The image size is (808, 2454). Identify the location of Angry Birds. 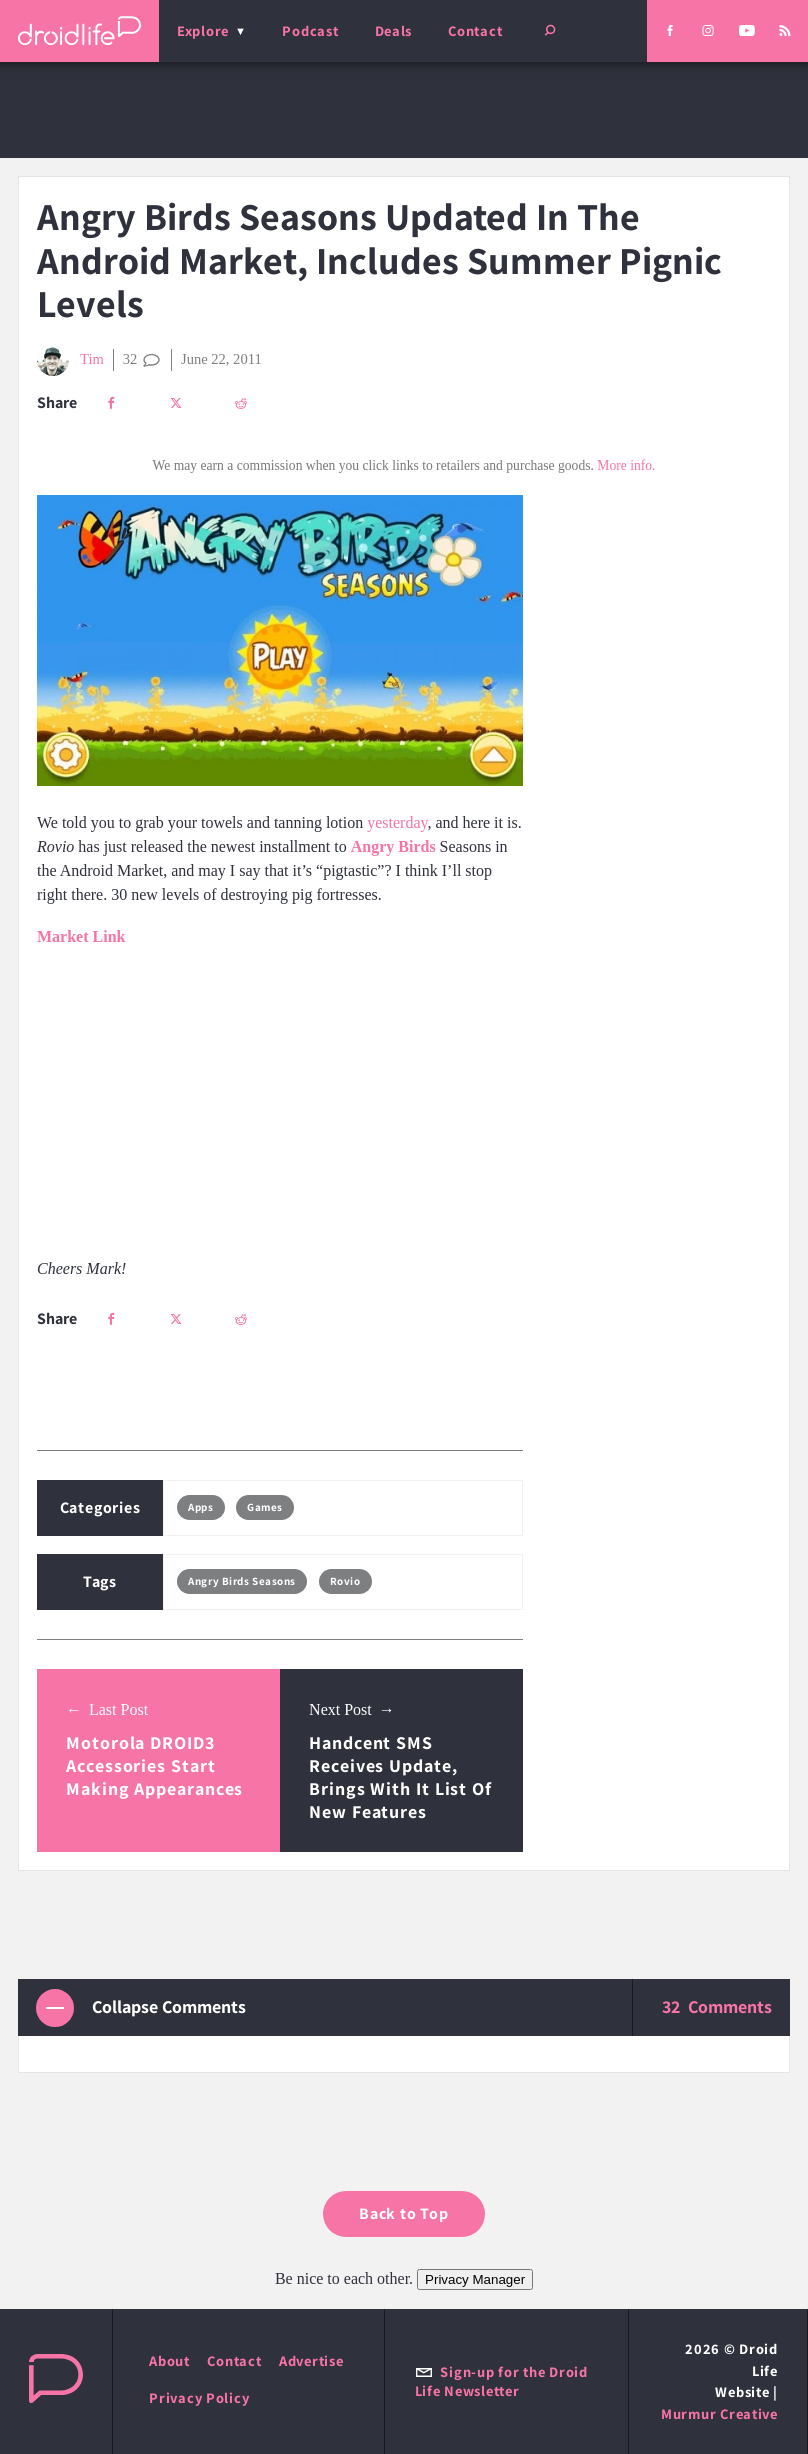
(393, 846).